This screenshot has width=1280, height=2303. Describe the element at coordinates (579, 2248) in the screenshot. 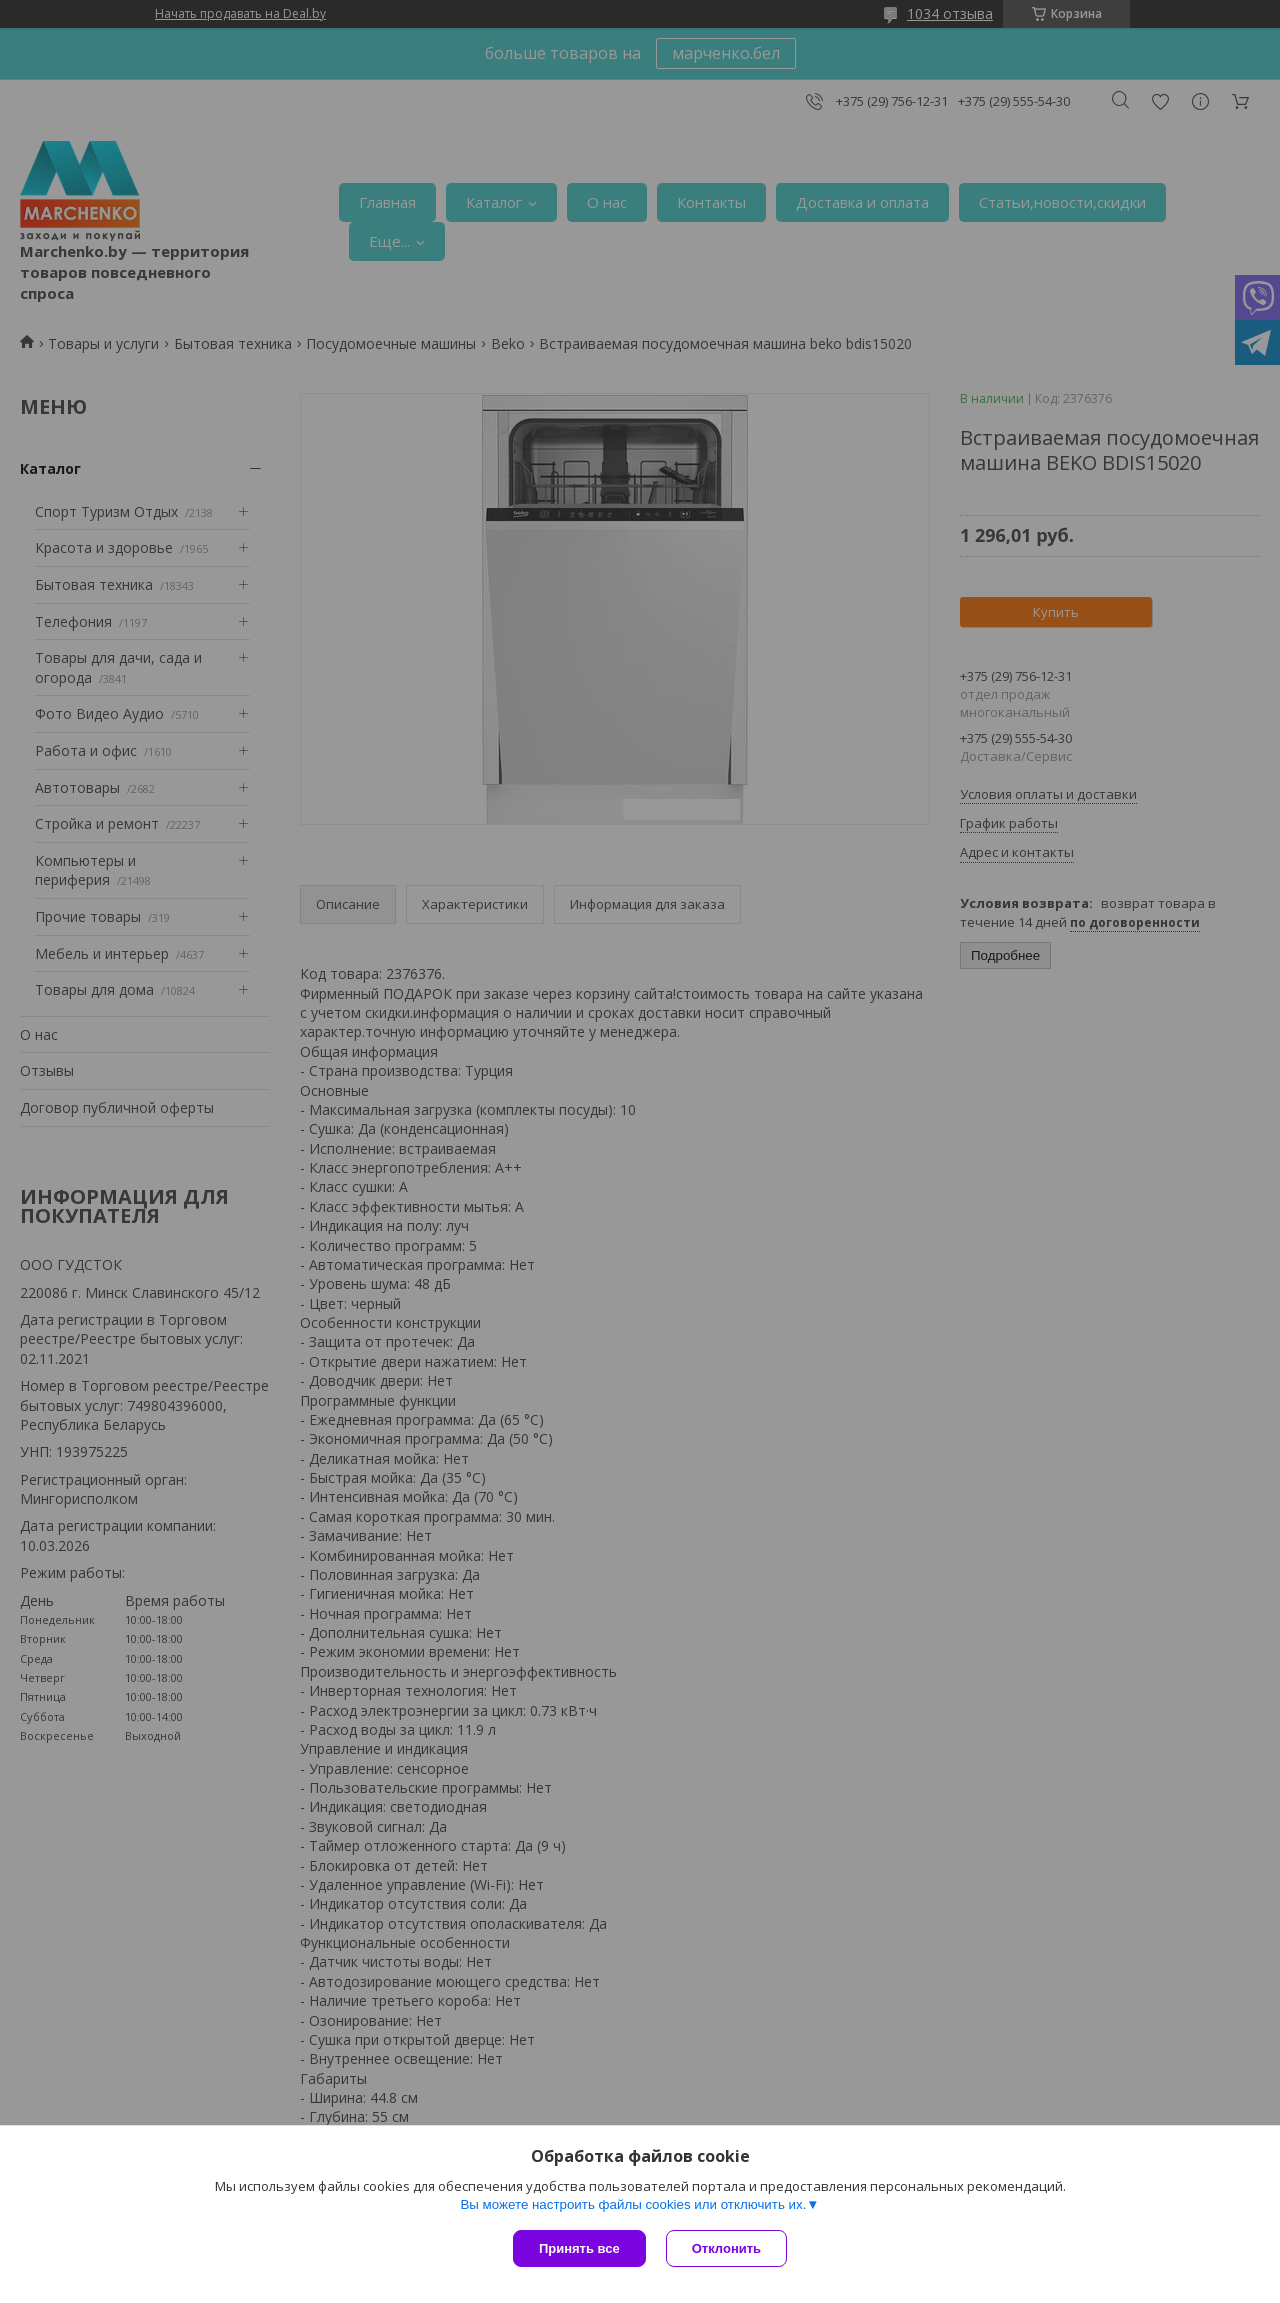

I see `Принять все` at that location.